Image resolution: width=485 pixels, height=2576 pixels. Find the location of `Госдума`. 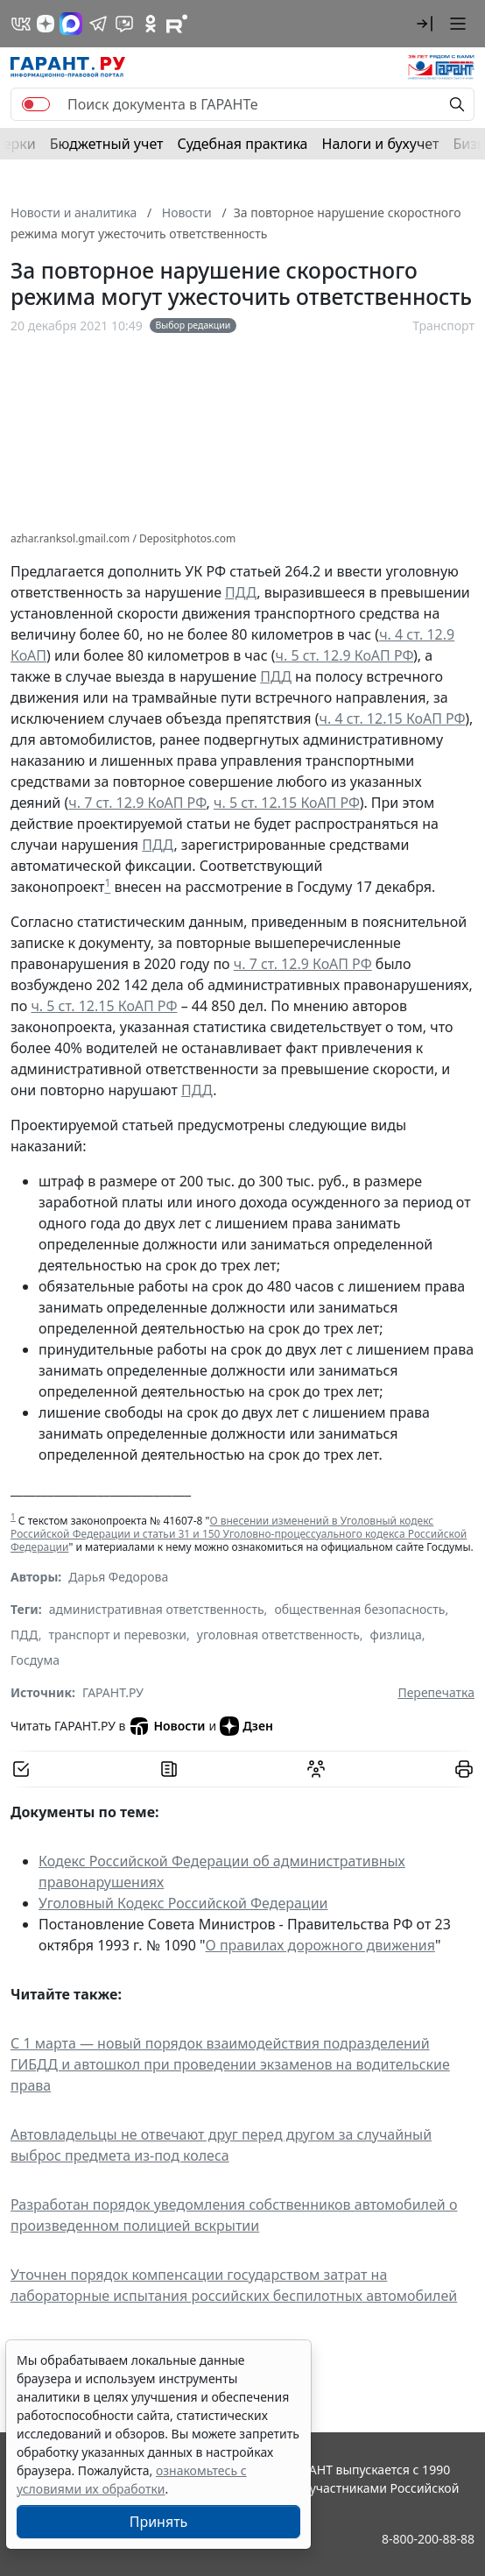

Госдума is located at coordinates (35, 1660).